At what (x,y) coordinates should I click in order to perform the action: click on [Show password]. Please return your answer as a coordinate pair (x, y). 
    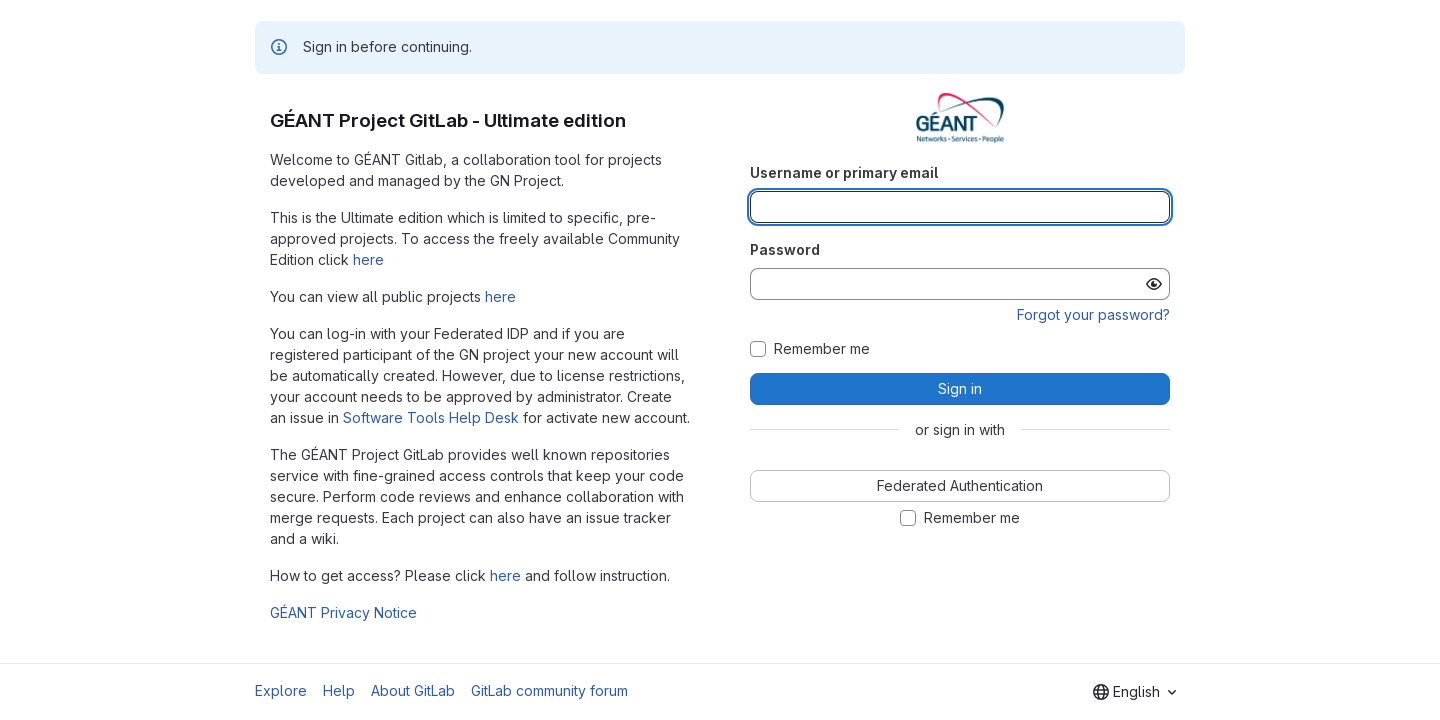
    Looking at the image, I should click on (1154, 284).